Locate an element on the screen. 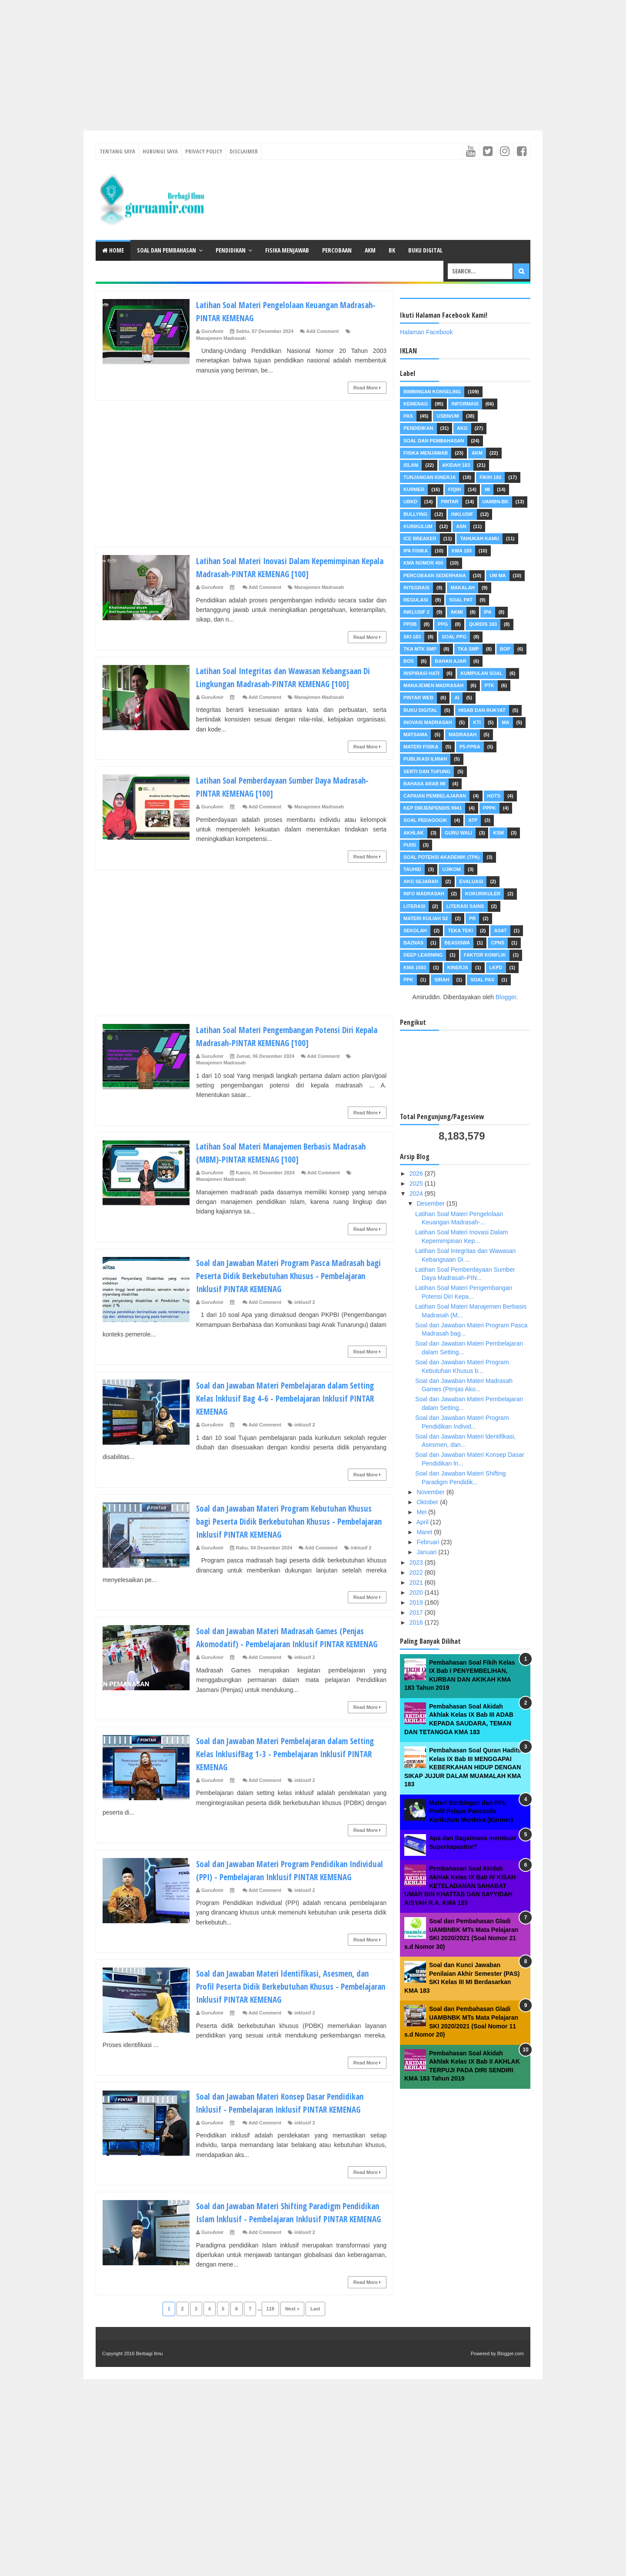 This screenshot has height=2576, width=626. Madrasah is located at coordinates (462, 734).